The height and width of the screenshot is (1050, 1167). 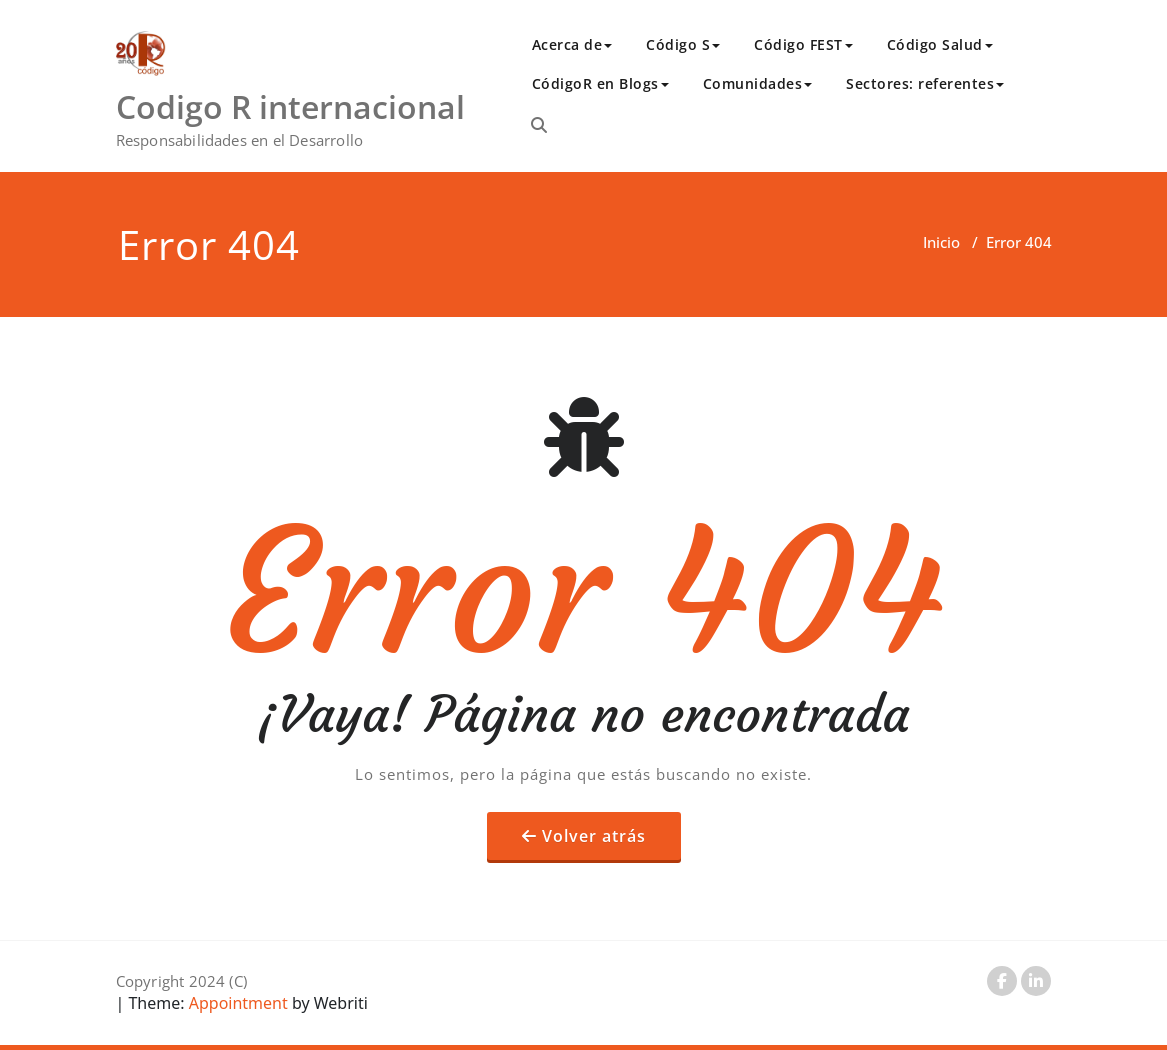 I want to click on Código S, so click(x=683, y=44).